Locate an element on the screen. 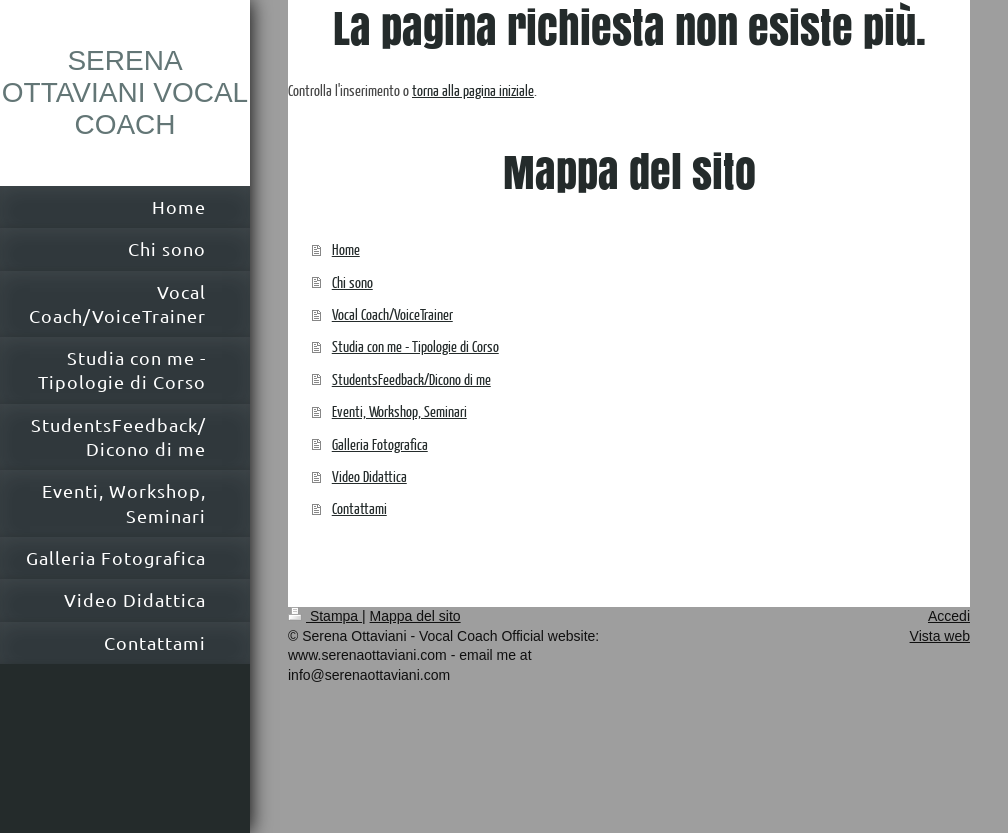 The image size is (1008, 833). Eventi, Workshop, Seminari is located at coordinates (399, 410).